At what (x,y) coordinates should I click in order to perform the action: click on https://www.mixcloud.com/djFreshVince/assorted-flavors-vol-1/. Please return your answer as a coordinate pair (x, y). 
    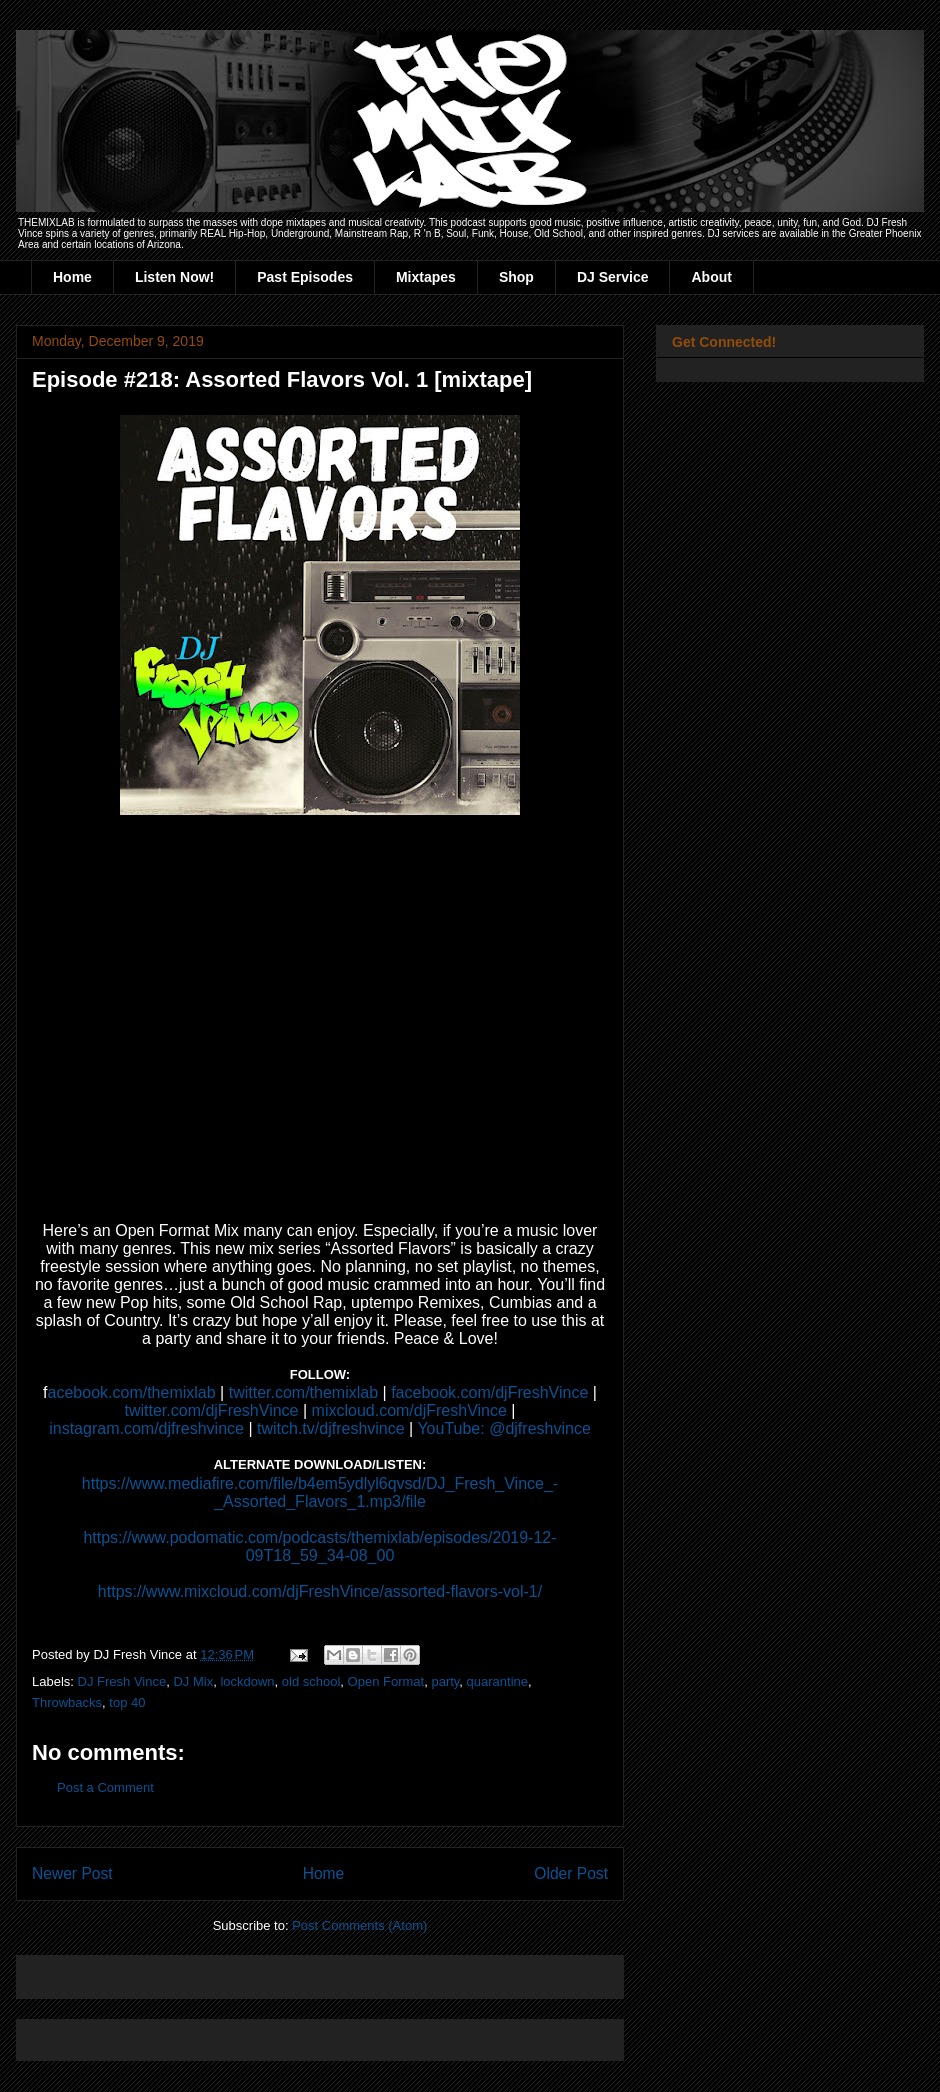
    Looking at the image, I should click on (320, 1591).